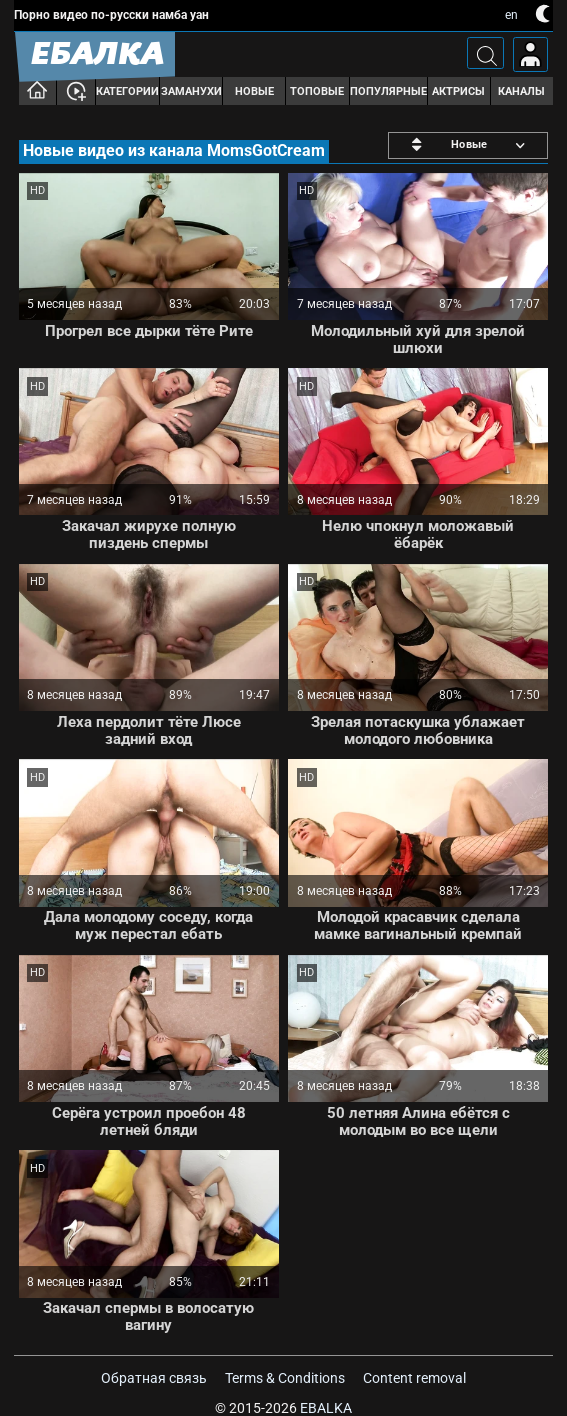  What do you see at coordinates (317, 91) in the screenshot?
I see `Топовые` at bounding box center [317, 91].